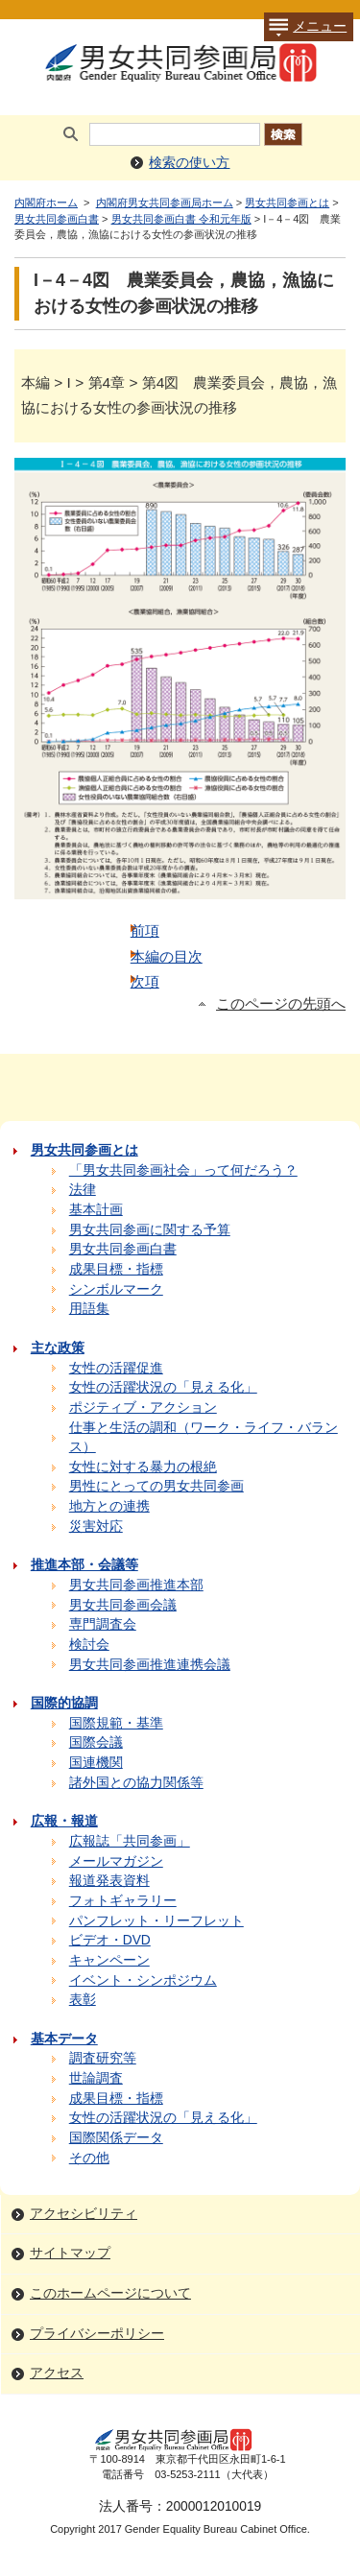 Image resolution: width=360 pixels, height=2576 pixels. I want to click on メールマガジン, so click(116, 1861).